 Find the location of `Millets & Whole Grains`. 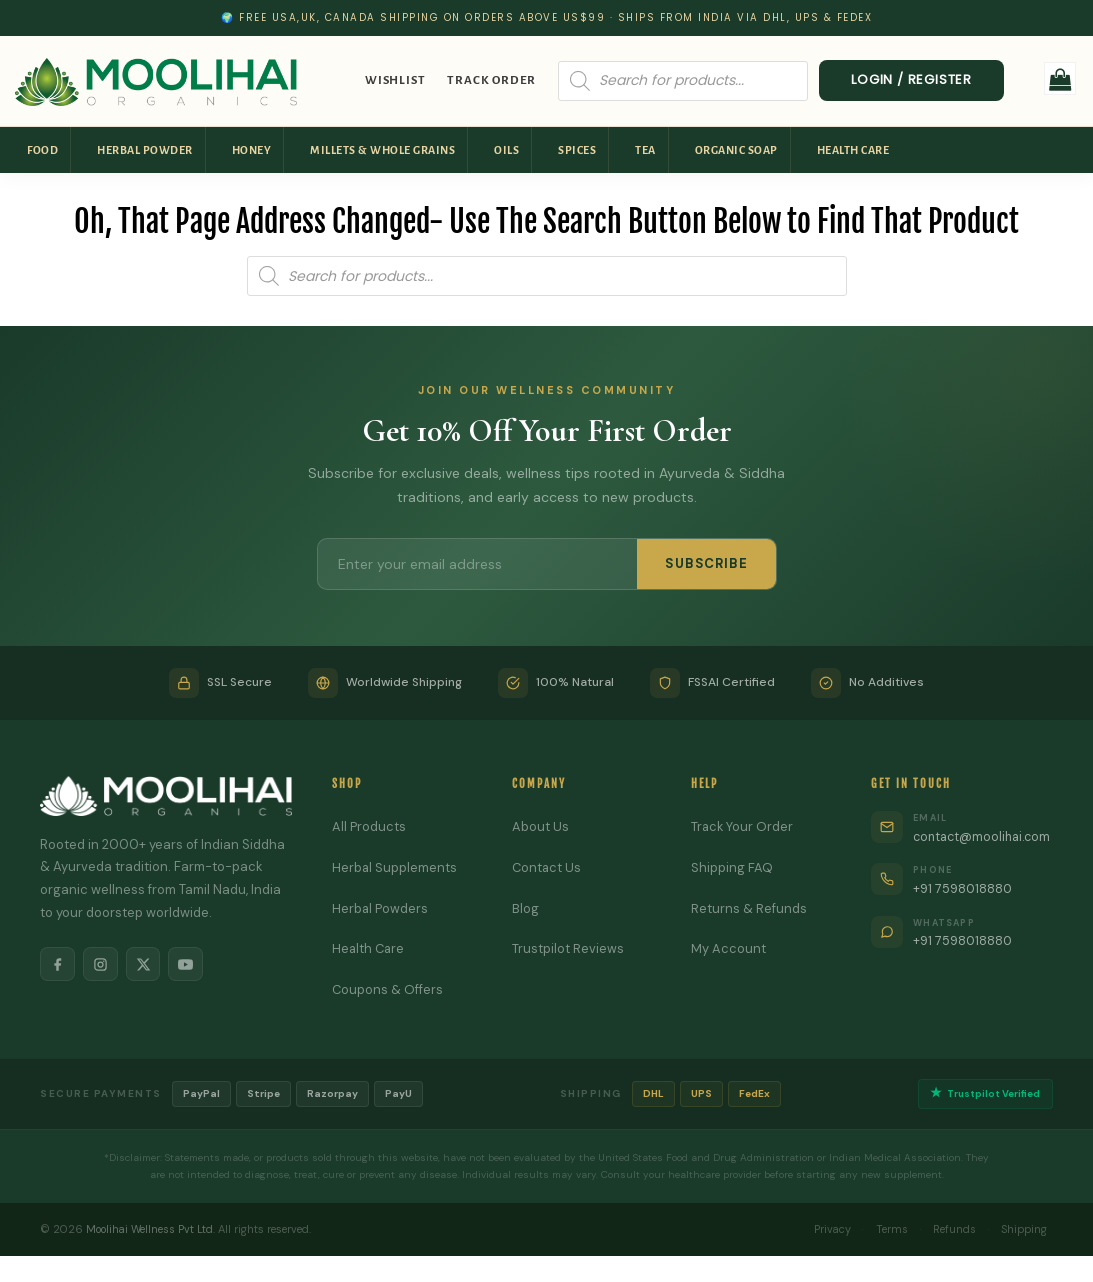

Millets & Whole Grains is located at coordinates (382, 150).